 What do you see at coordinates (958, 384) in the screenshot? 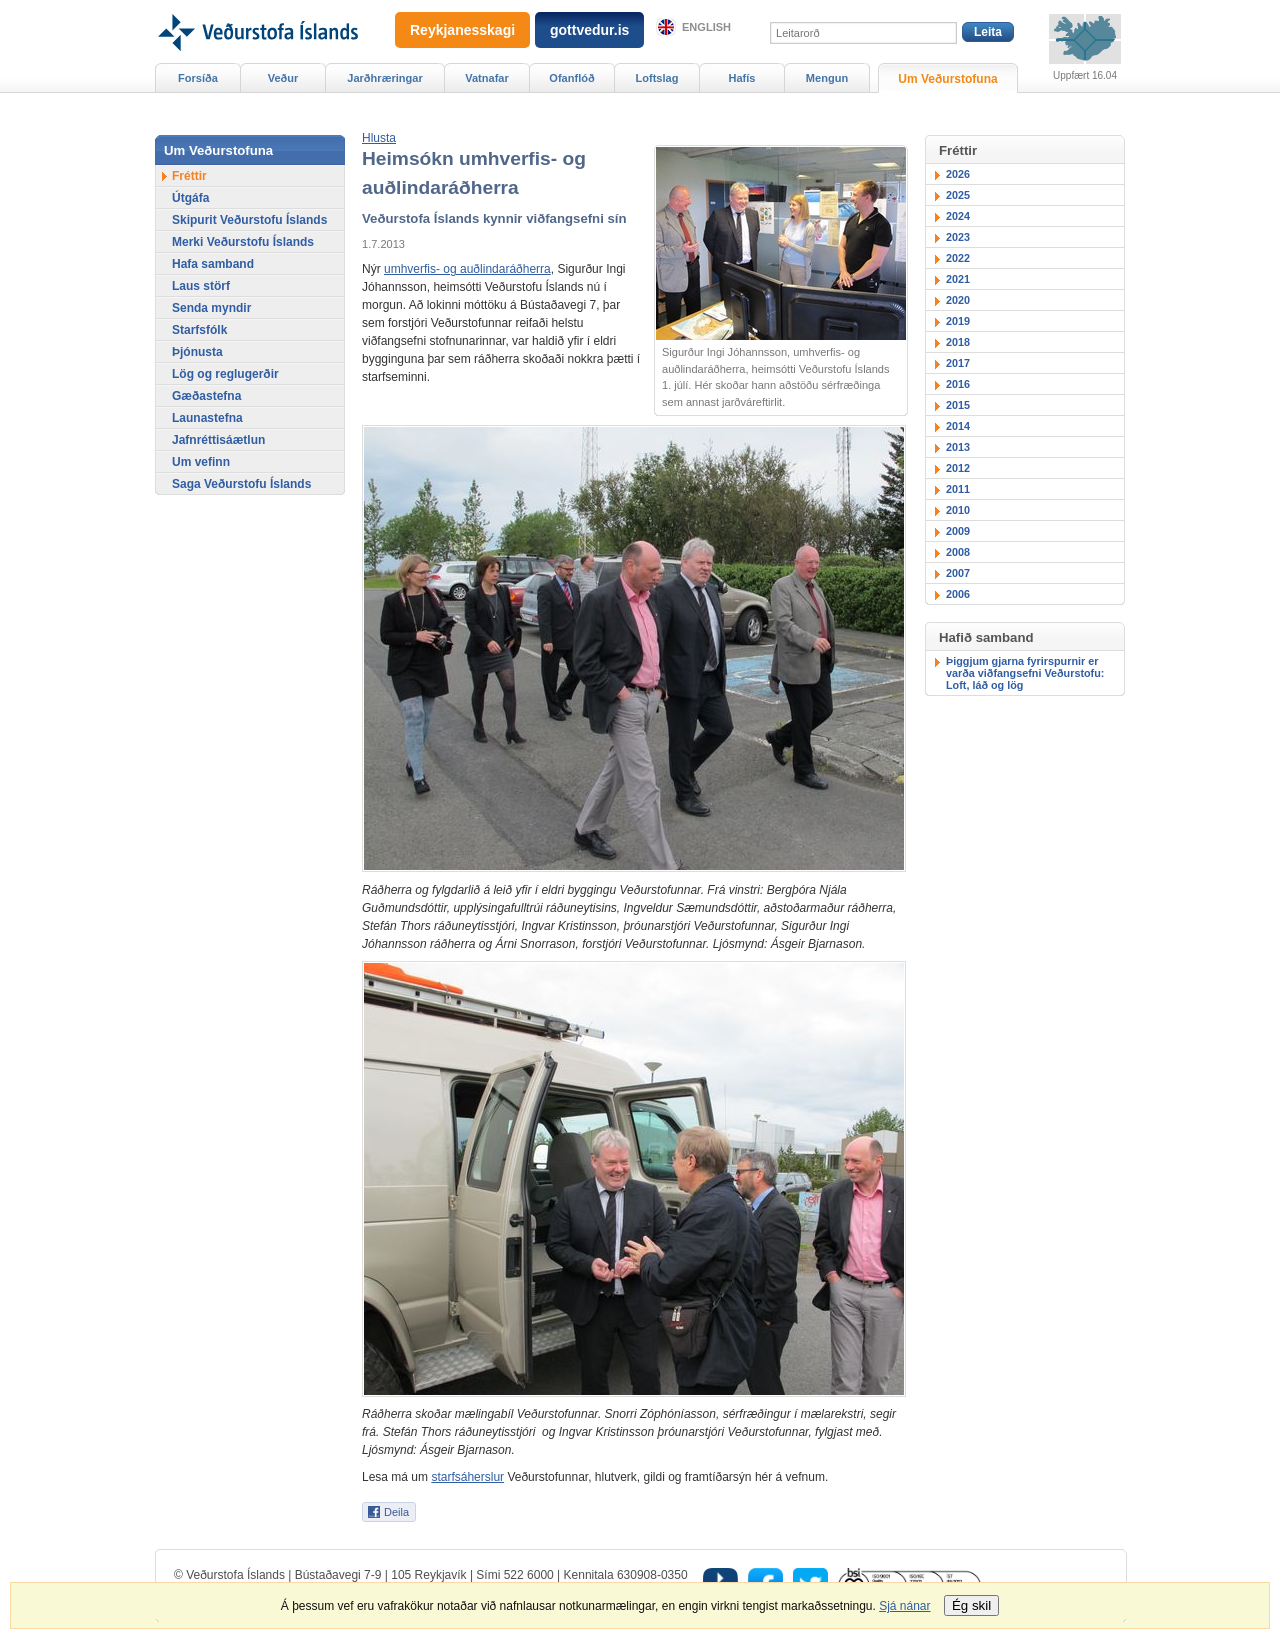
I see `2016` at bounding box center [958, 384].